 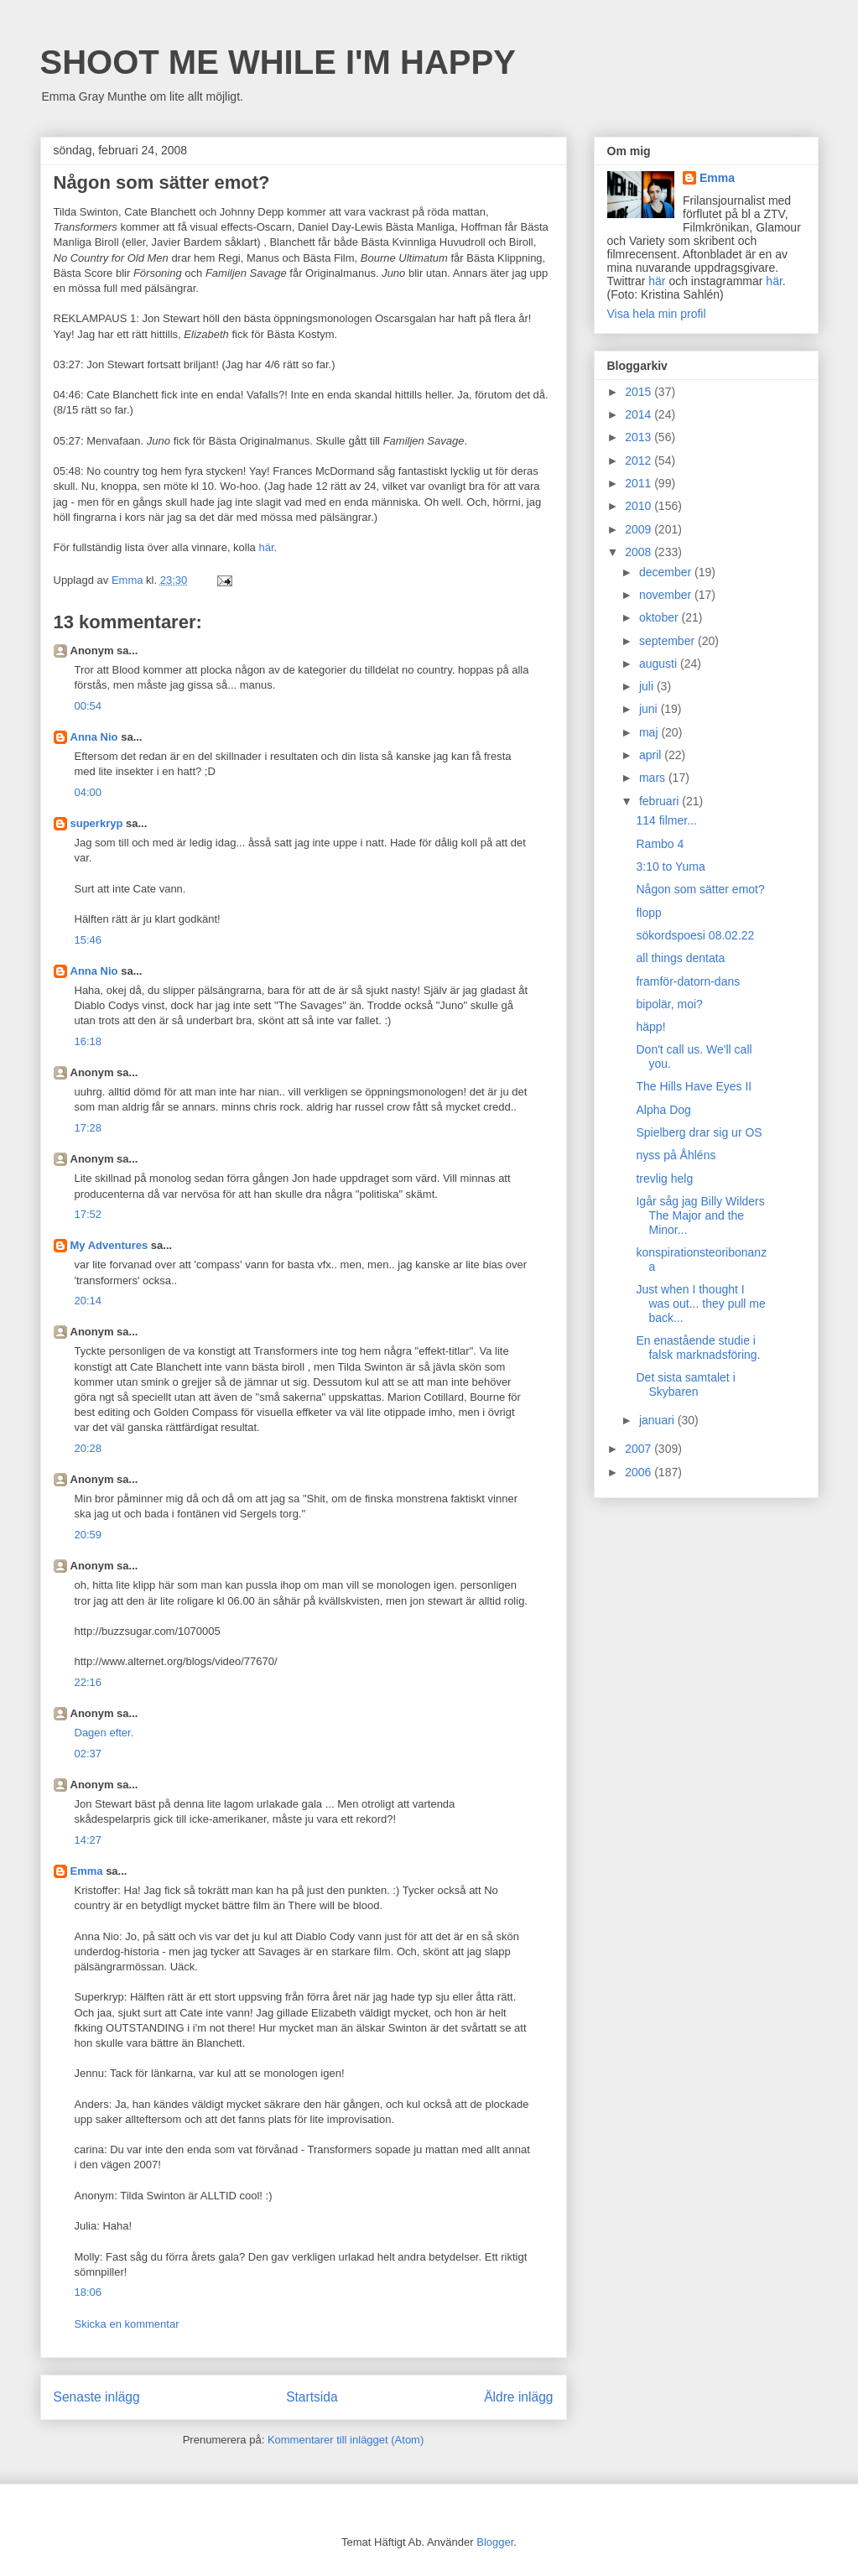 What do you see at coordinates (88, 1682) in the screenshot?
I see `22:16` at bounding box center [88, 1682].